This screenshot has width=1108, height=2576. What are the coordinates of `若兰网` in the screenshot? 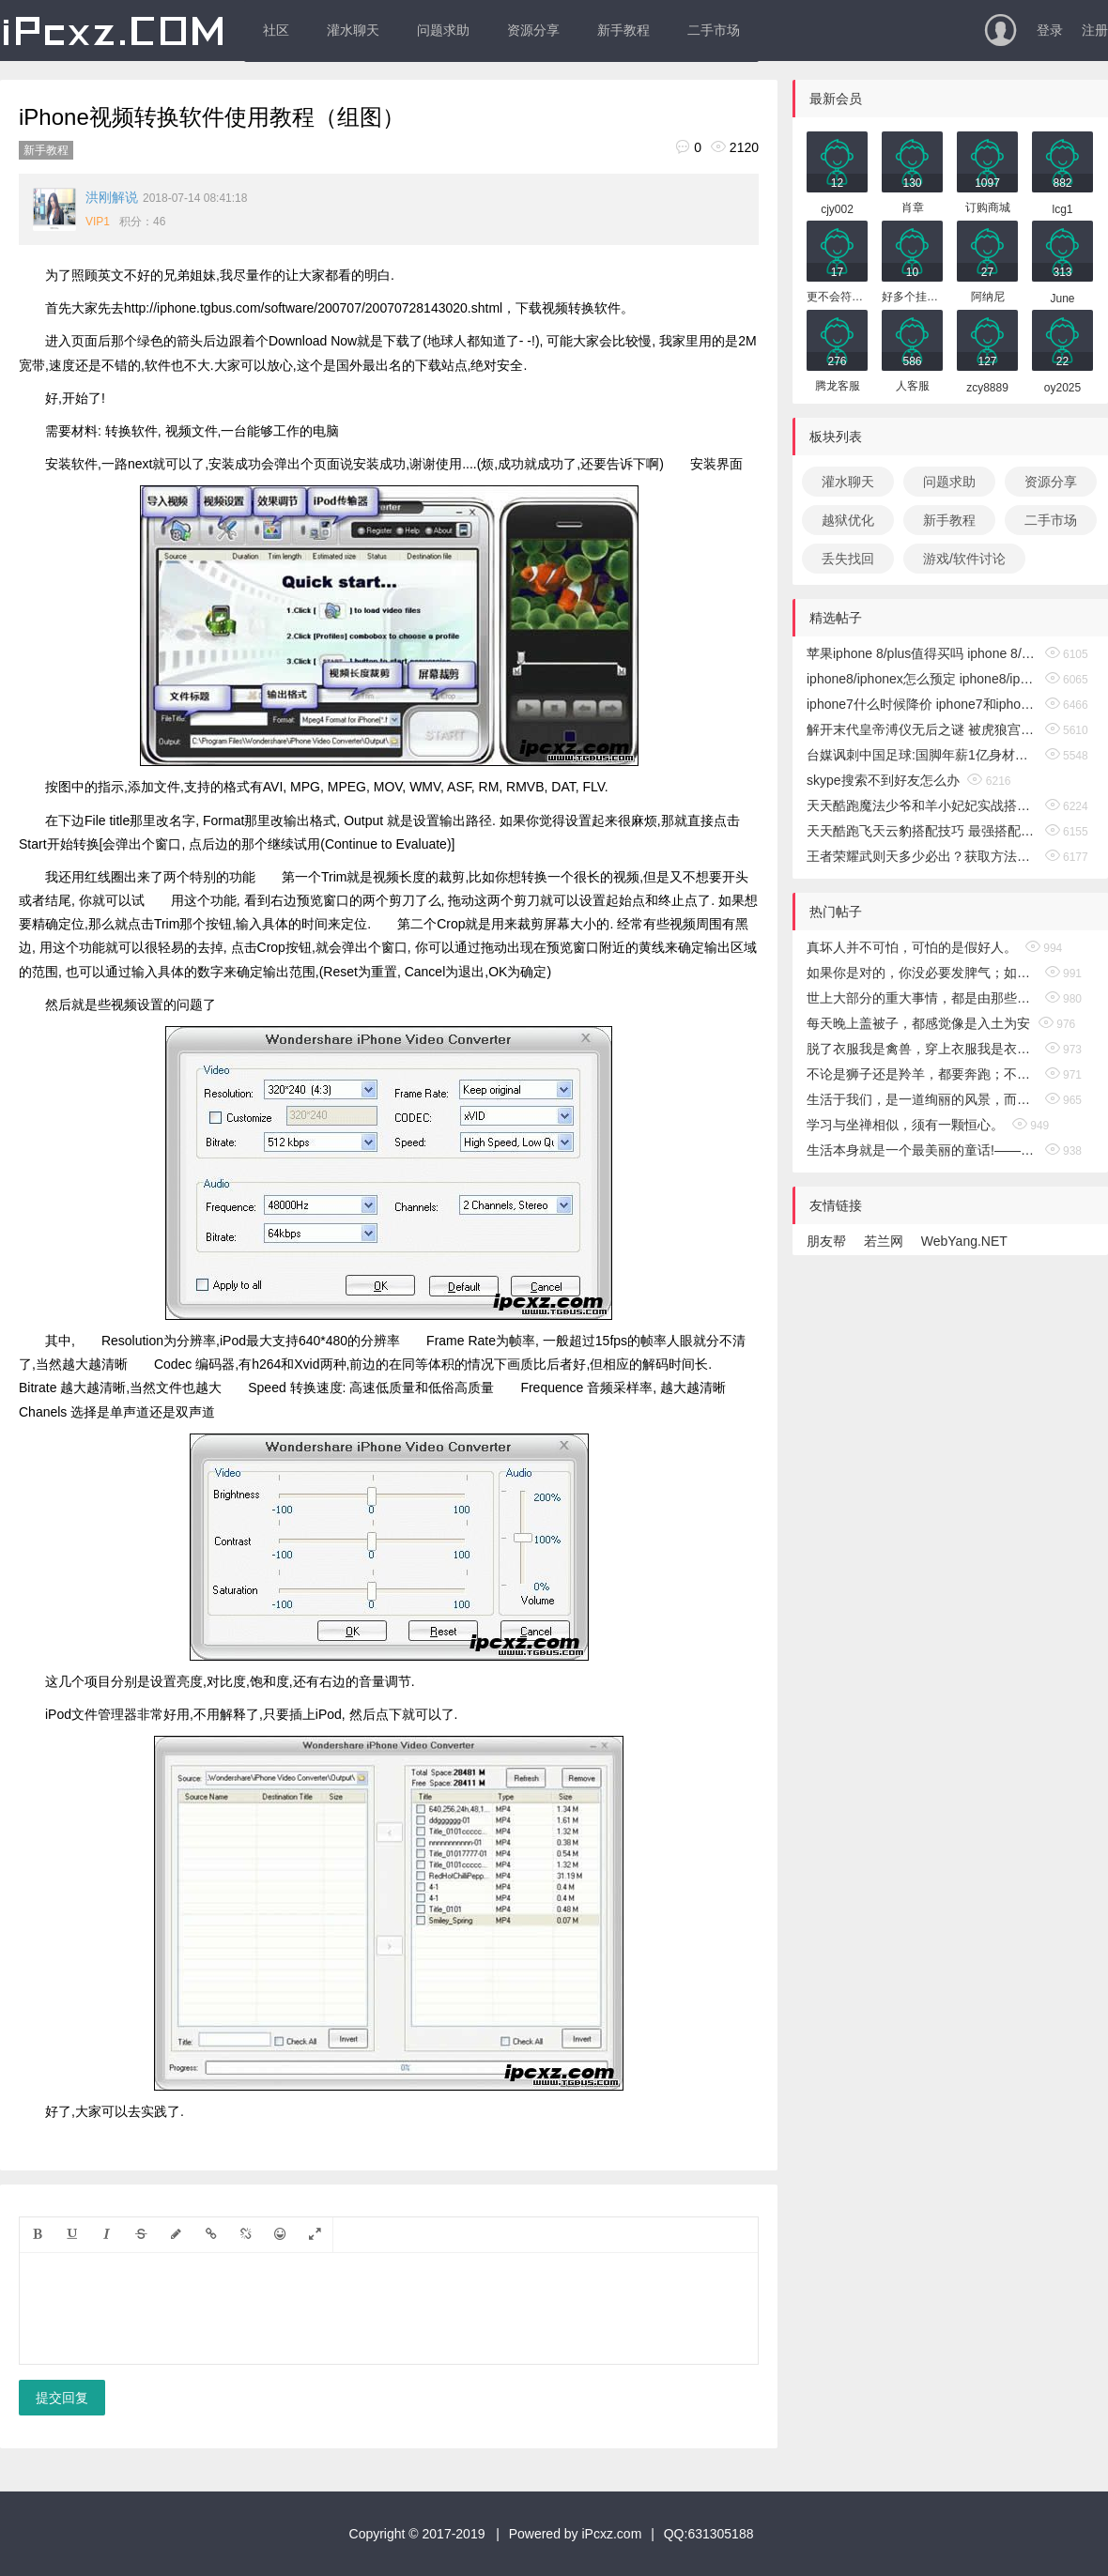 It's located at (883, 1241).